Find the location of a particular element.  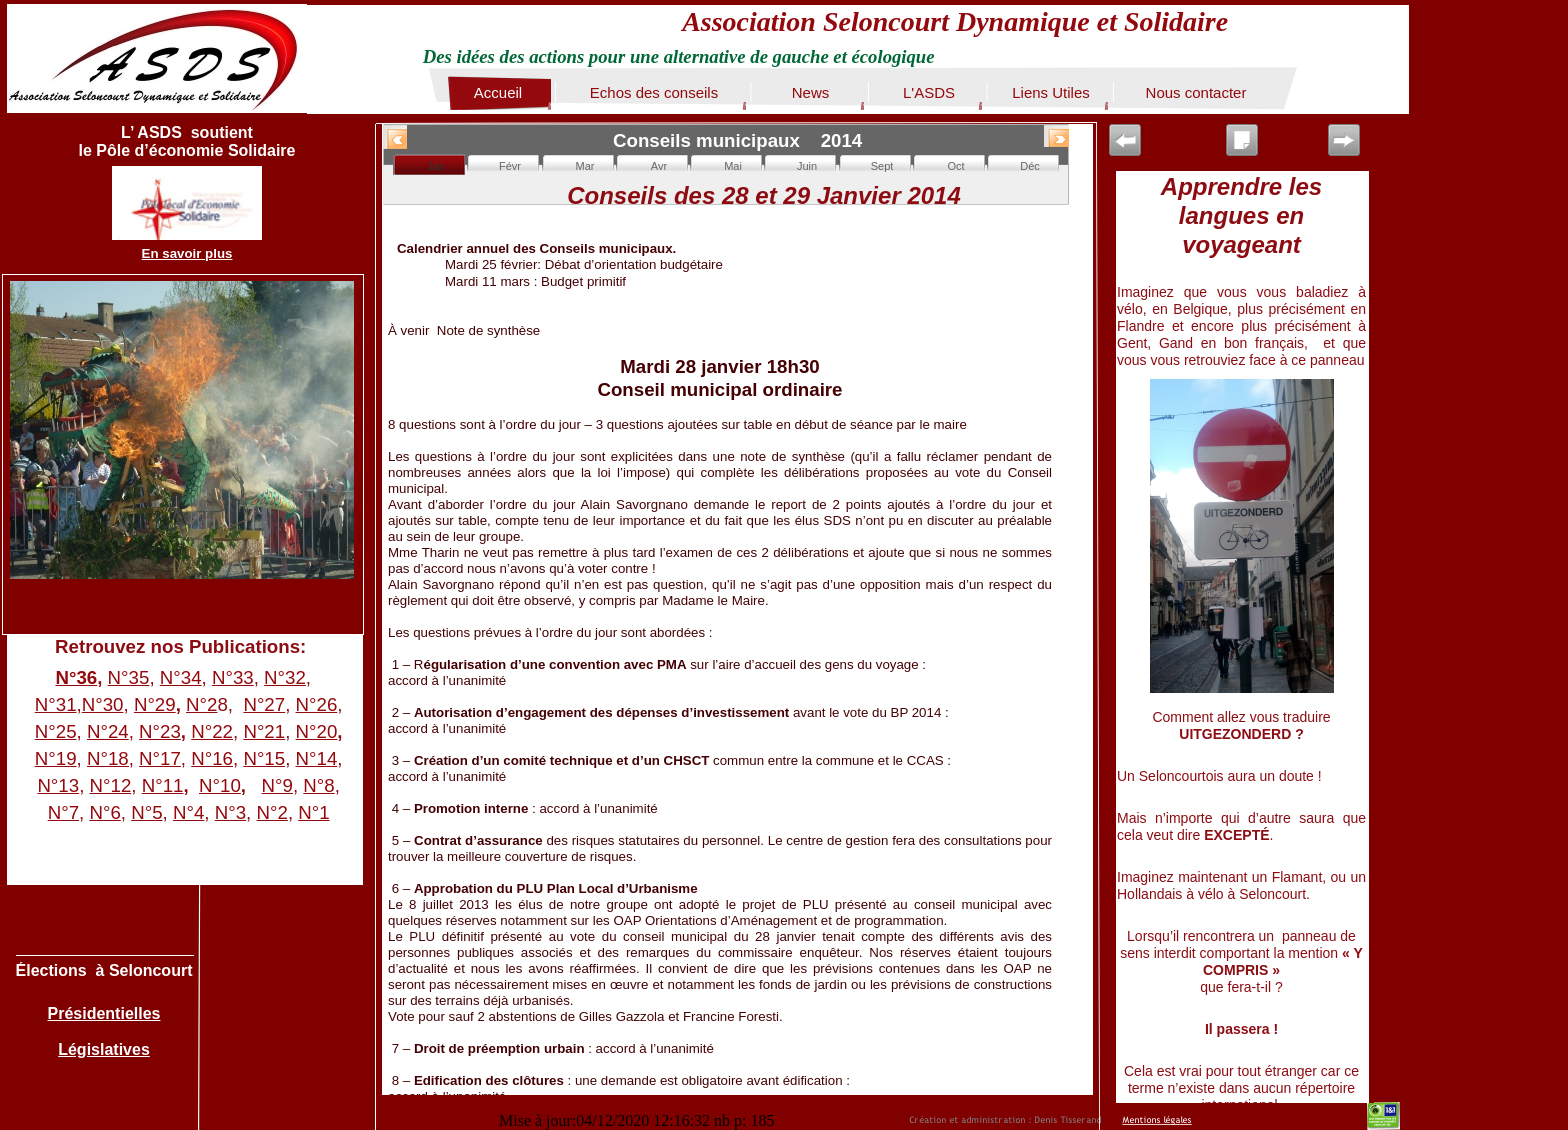

N°35 is located at coordinates (129, 677).